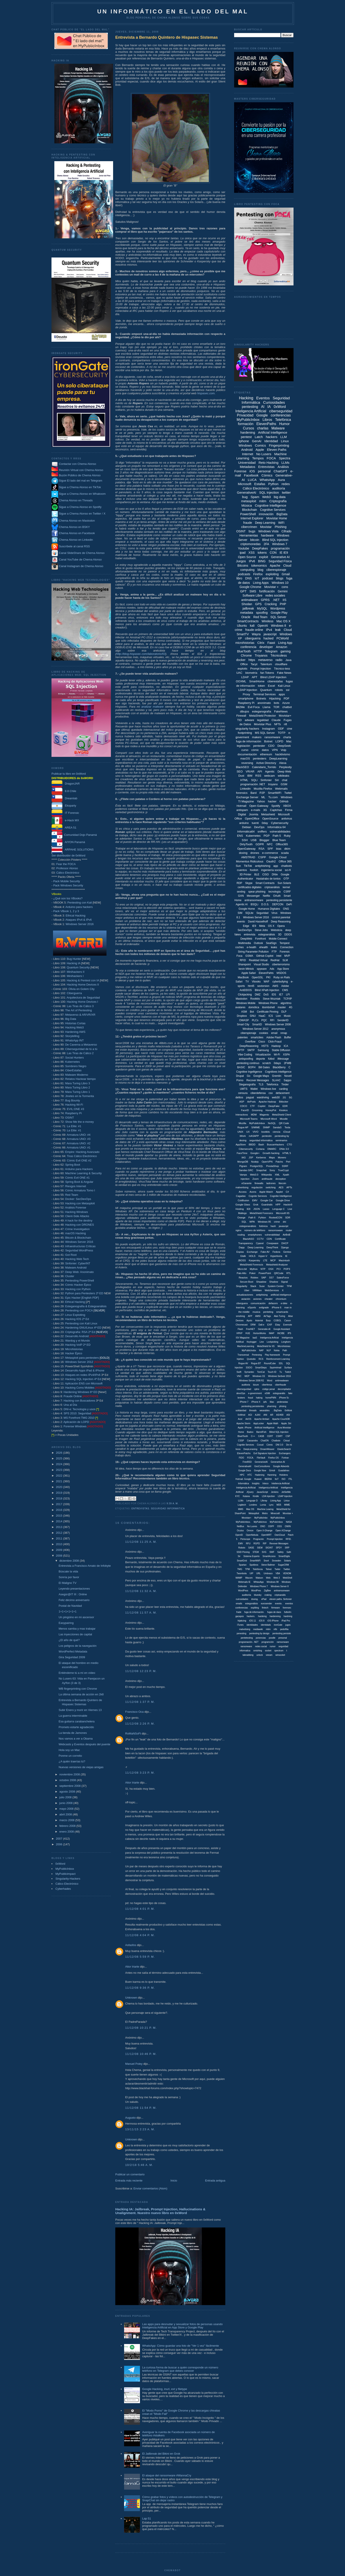 This screenshot has width=345, height=2576. What do you see at coordinates (182, 2325) in the screenshot?
I see `Las apps para desnudar y sexualizar fotos de personas usando Inteligencia Artificial en App Store y Google Play` at bounding box center [182, 2325].